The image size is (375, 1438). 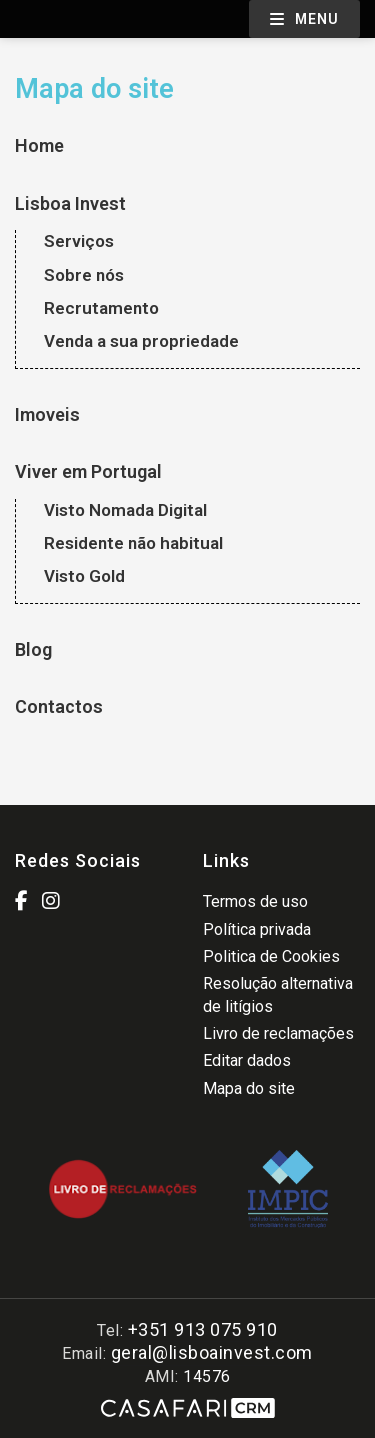 What do you see at coordinates (255, 901) in the screenshot?
I see `Termos de uso` at bounding box center [255, 901].